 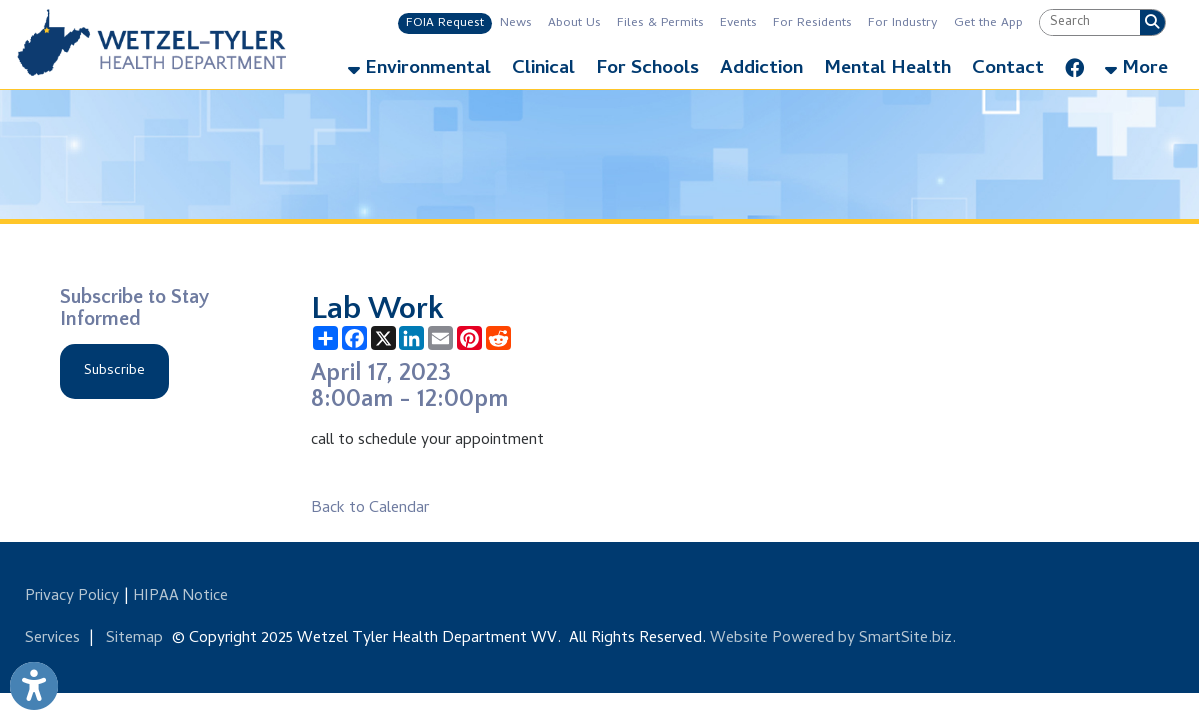 What do you see at coordinates (738, 23) in the screenshot?
I see `Events` at bounding box center [738, 23].